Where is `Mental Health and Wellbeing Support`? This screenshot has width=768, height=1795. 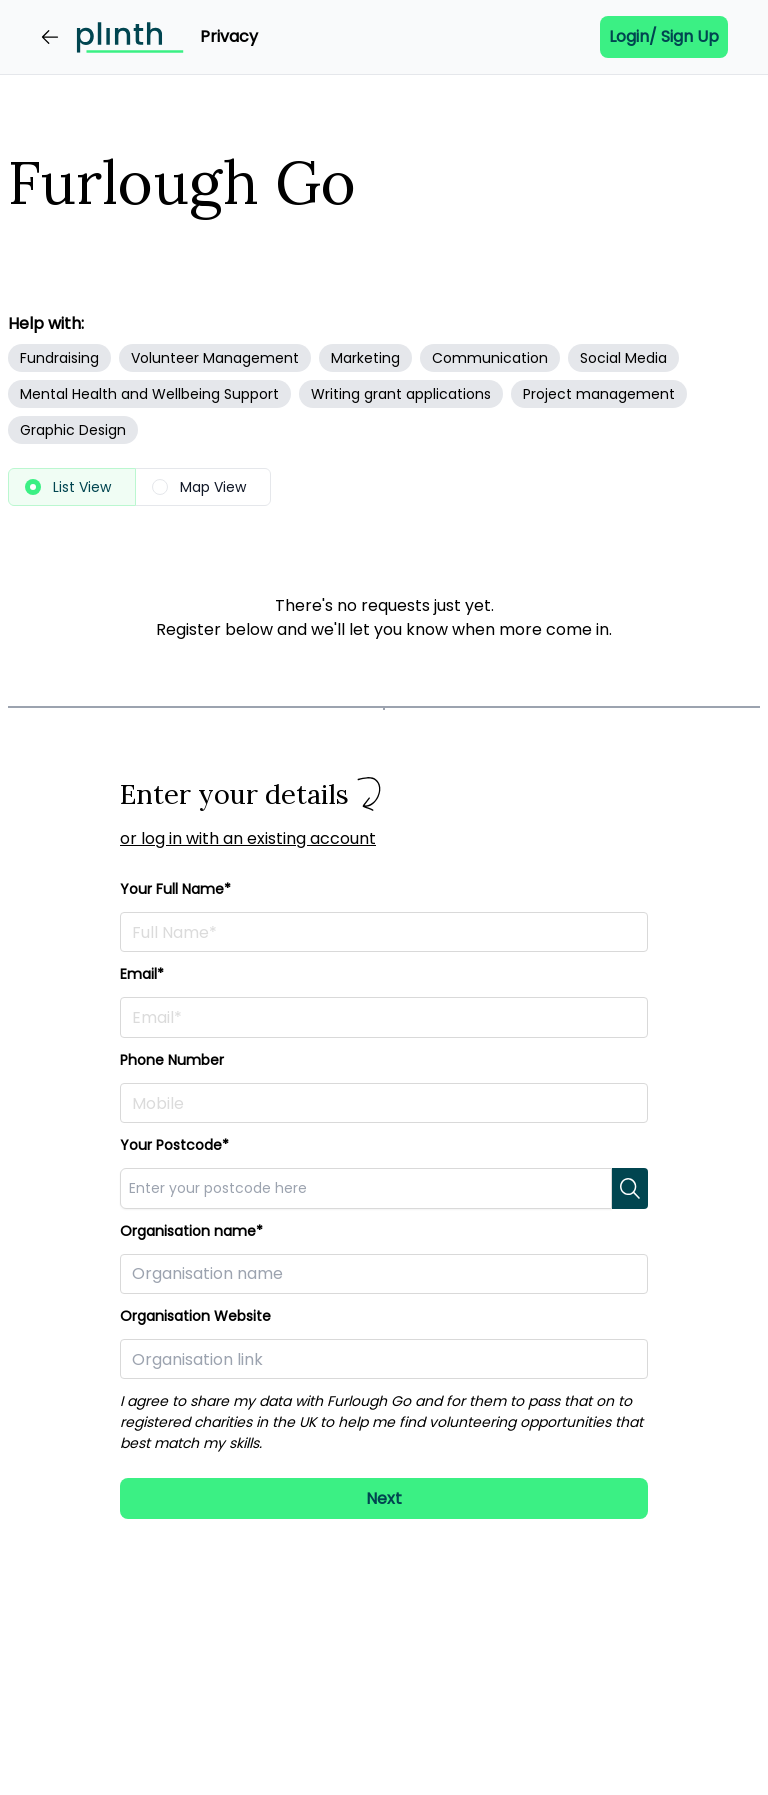 Mental Health and Wellbeing Support is located at coordinates (149, 394).